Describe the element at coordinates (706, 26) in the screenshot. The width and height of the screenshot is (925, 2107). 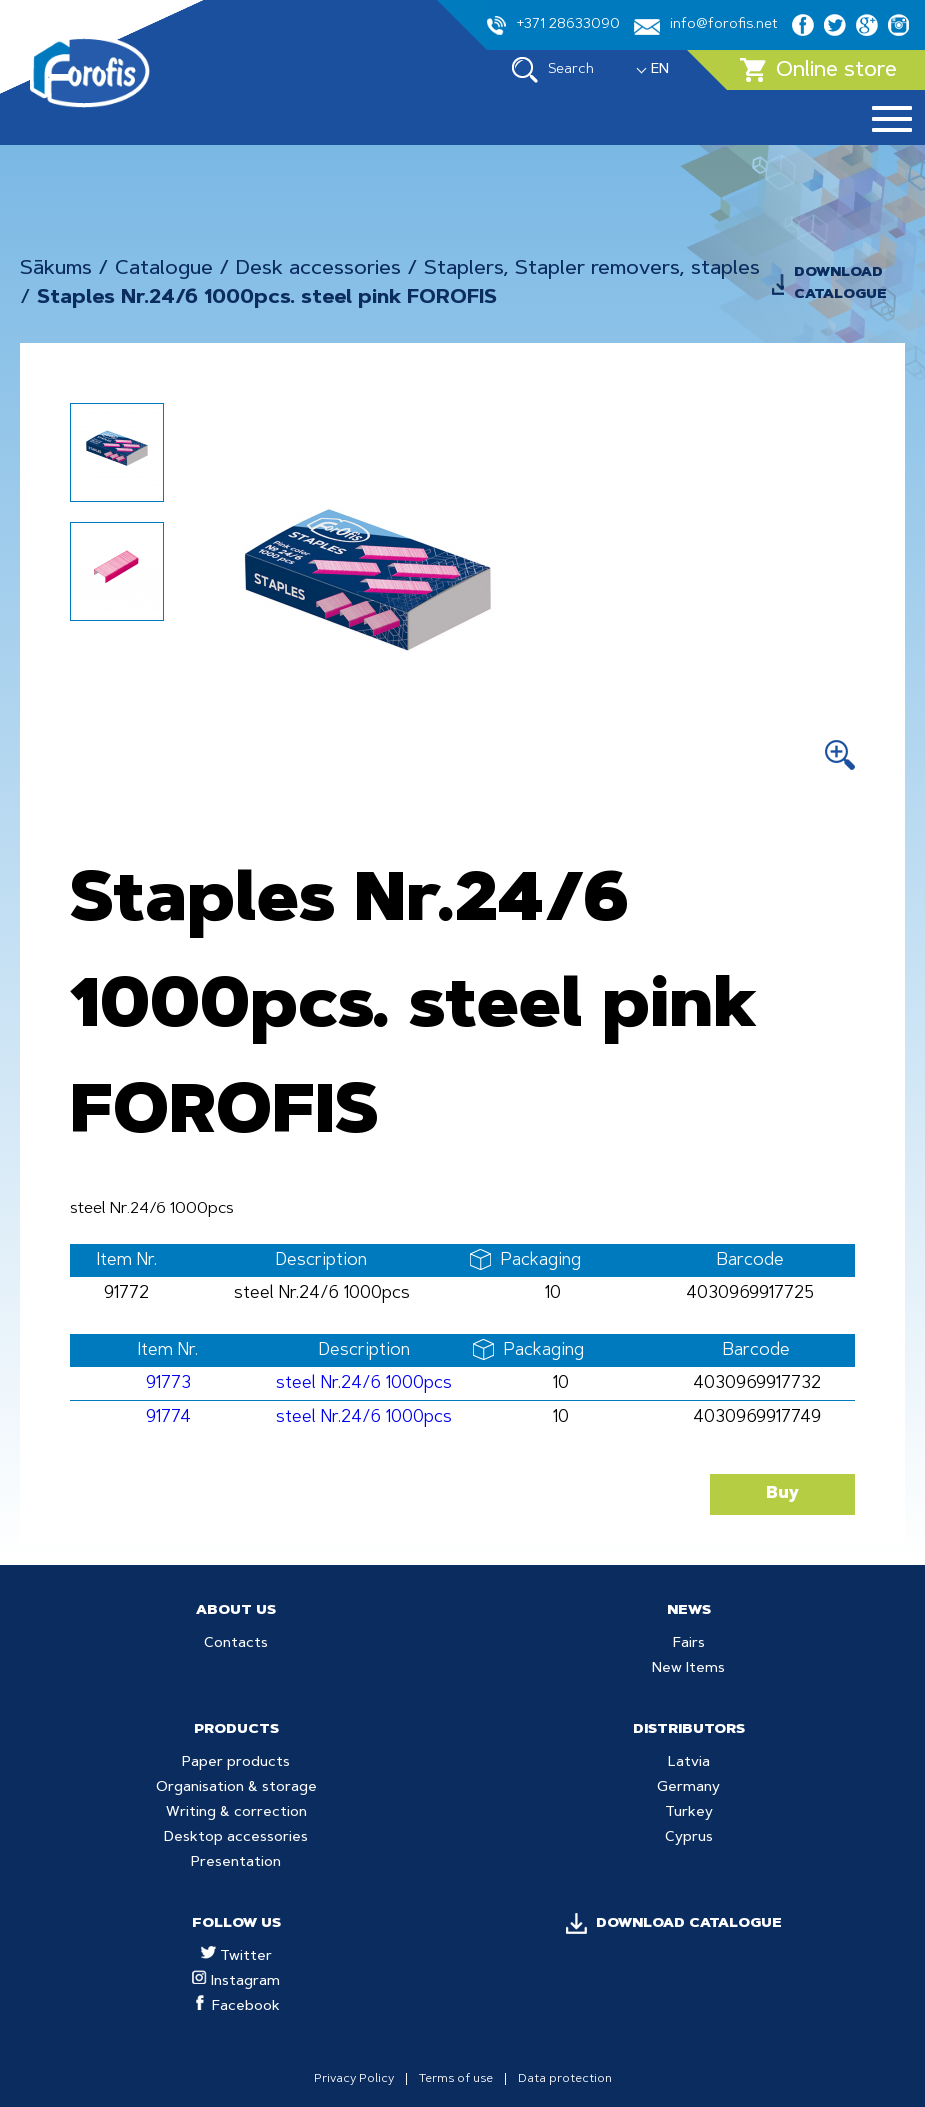
I see `info@forofis.net` at that location.